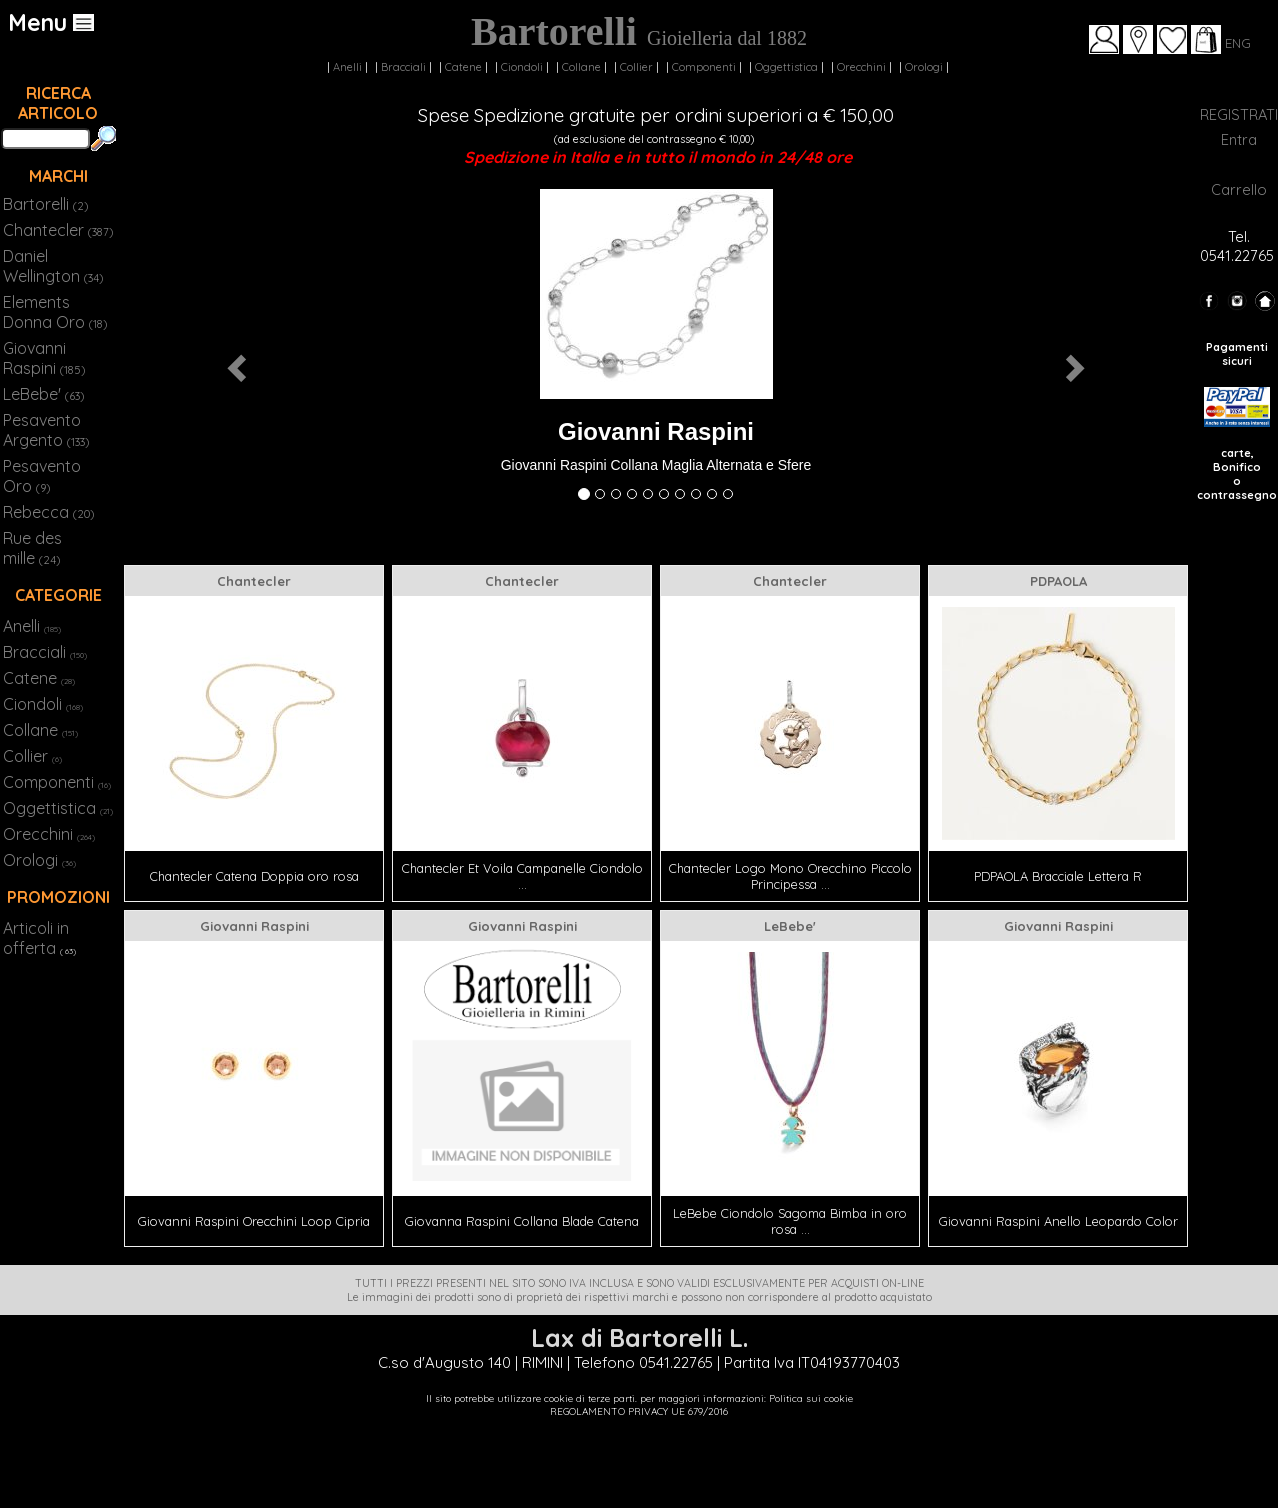 The width and height of the screenshot is (1278, 1508). What do you see at coordinates (861, 67) in the screenshot?
I see `Orecchini` at bounding box center [861, 67].